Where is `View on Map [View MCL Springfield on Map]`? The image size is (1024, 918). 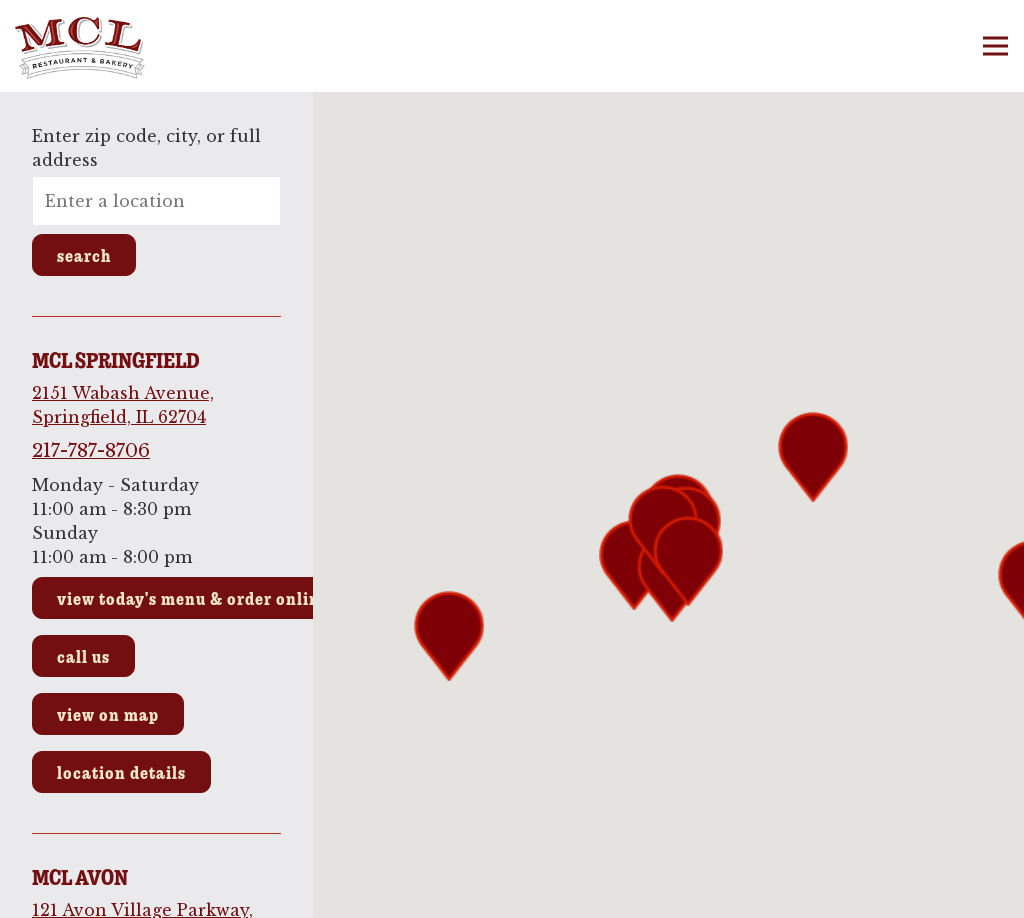 View on Map [View MCL Springfield on Map] is located at coordinates (108, 714).